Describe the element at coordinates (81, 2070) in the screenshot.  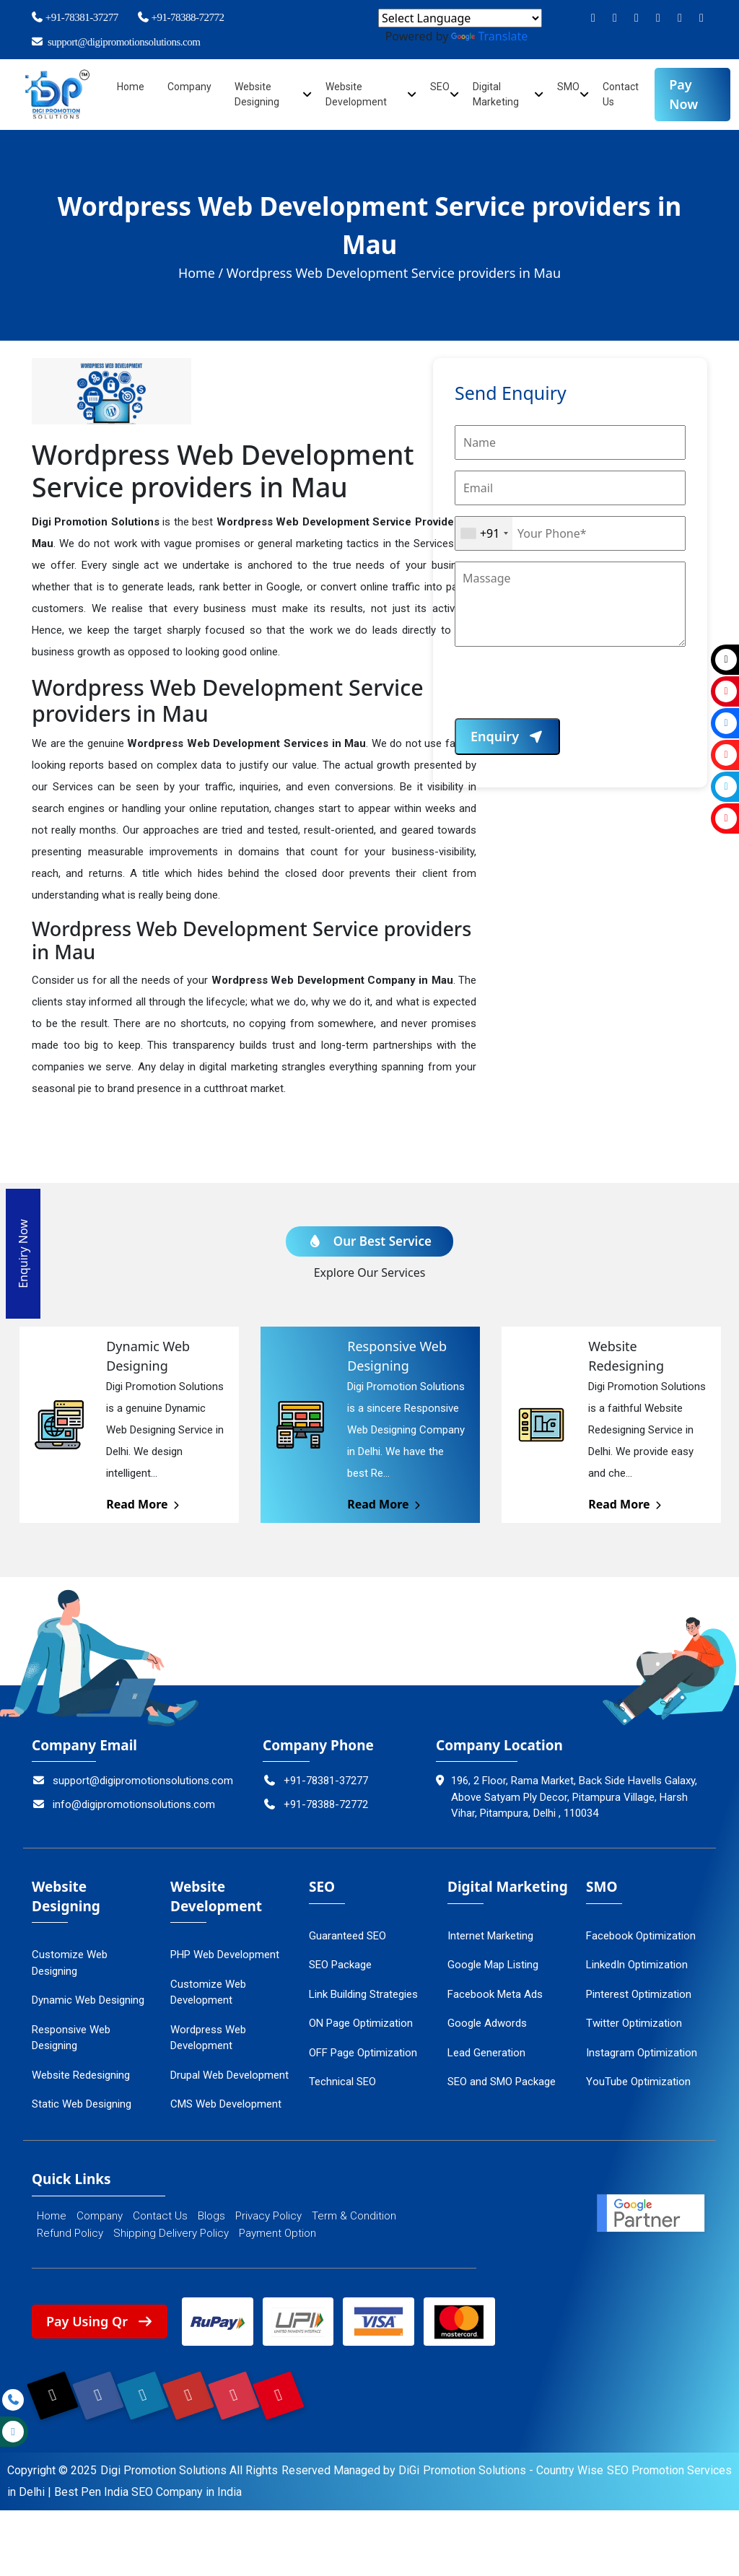
I see `Website Redesigning` at that location.